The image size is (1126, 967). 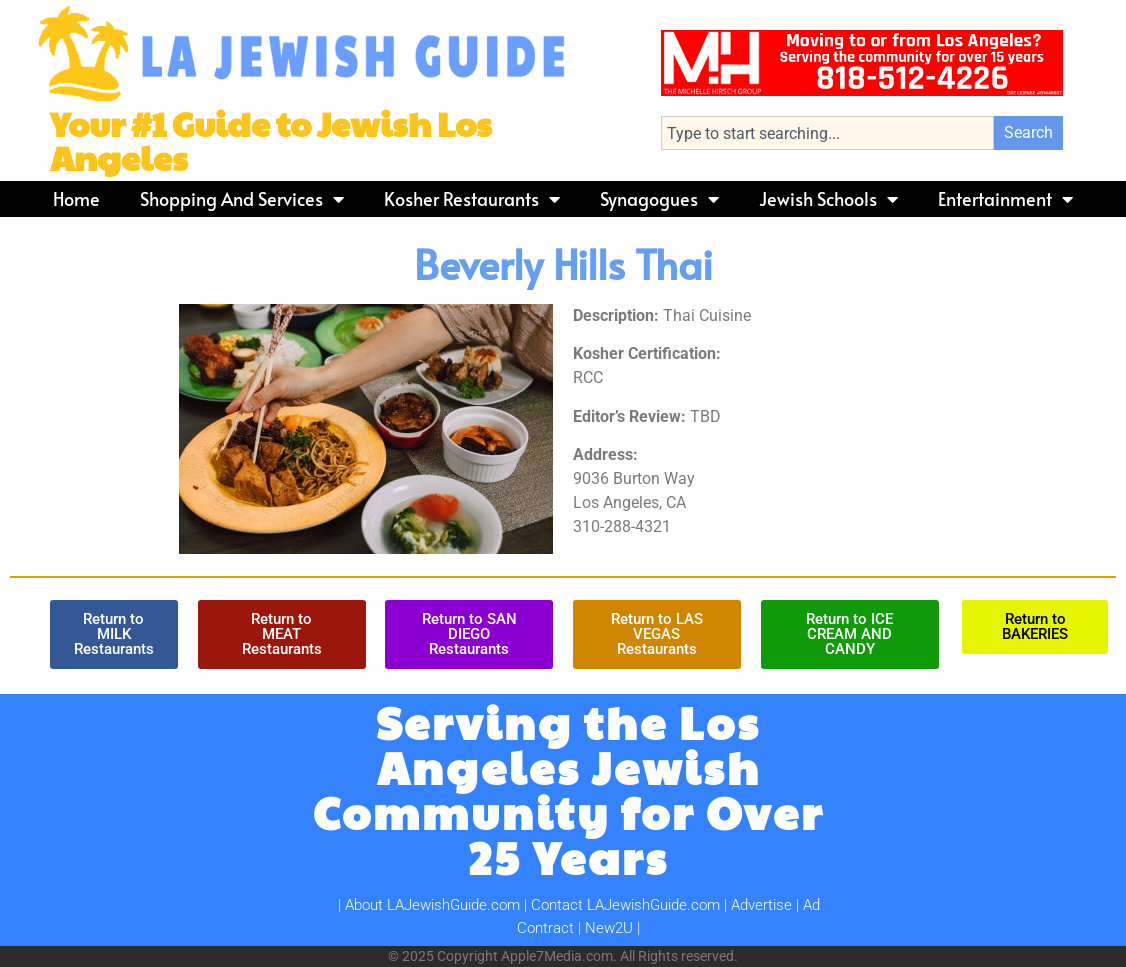 I want to click on Kosher Restaurants, so click(x=472, y=199).